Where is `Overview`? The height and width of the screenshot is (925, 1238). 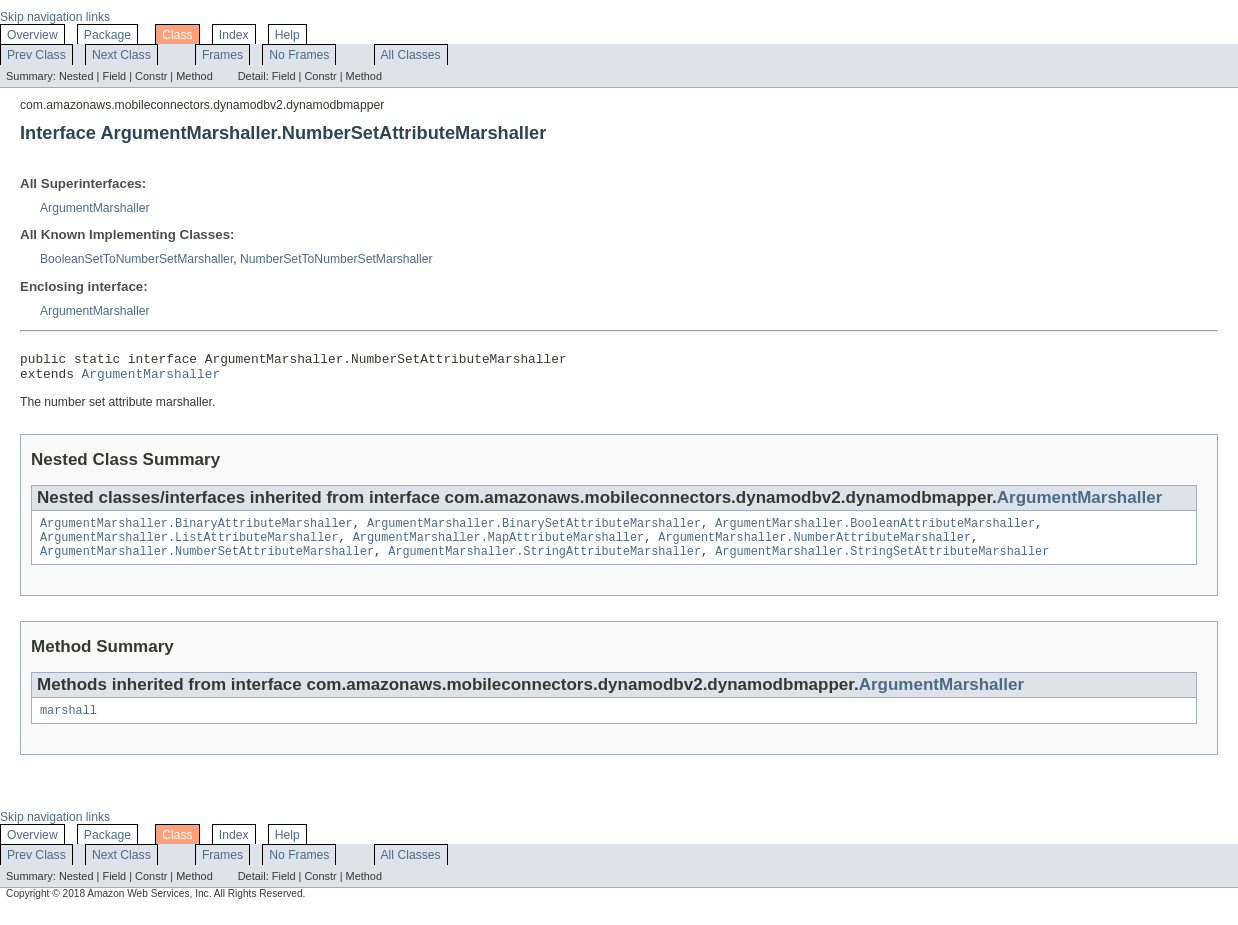 Overview is located at coordinates (32, 35).